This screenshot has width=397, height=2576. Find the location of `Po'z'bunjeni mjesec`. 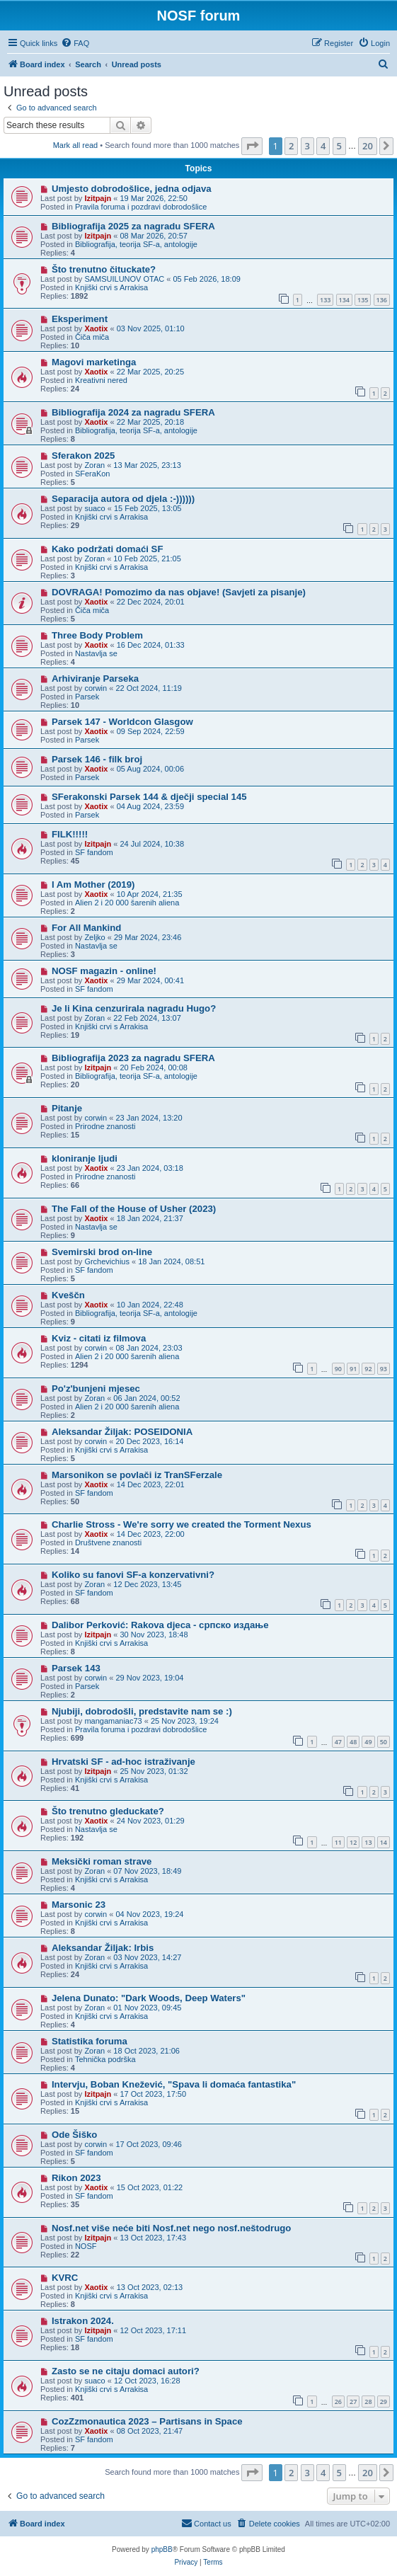

Po'z'bunjeni mjesec is located at coordinates (96, 1388).